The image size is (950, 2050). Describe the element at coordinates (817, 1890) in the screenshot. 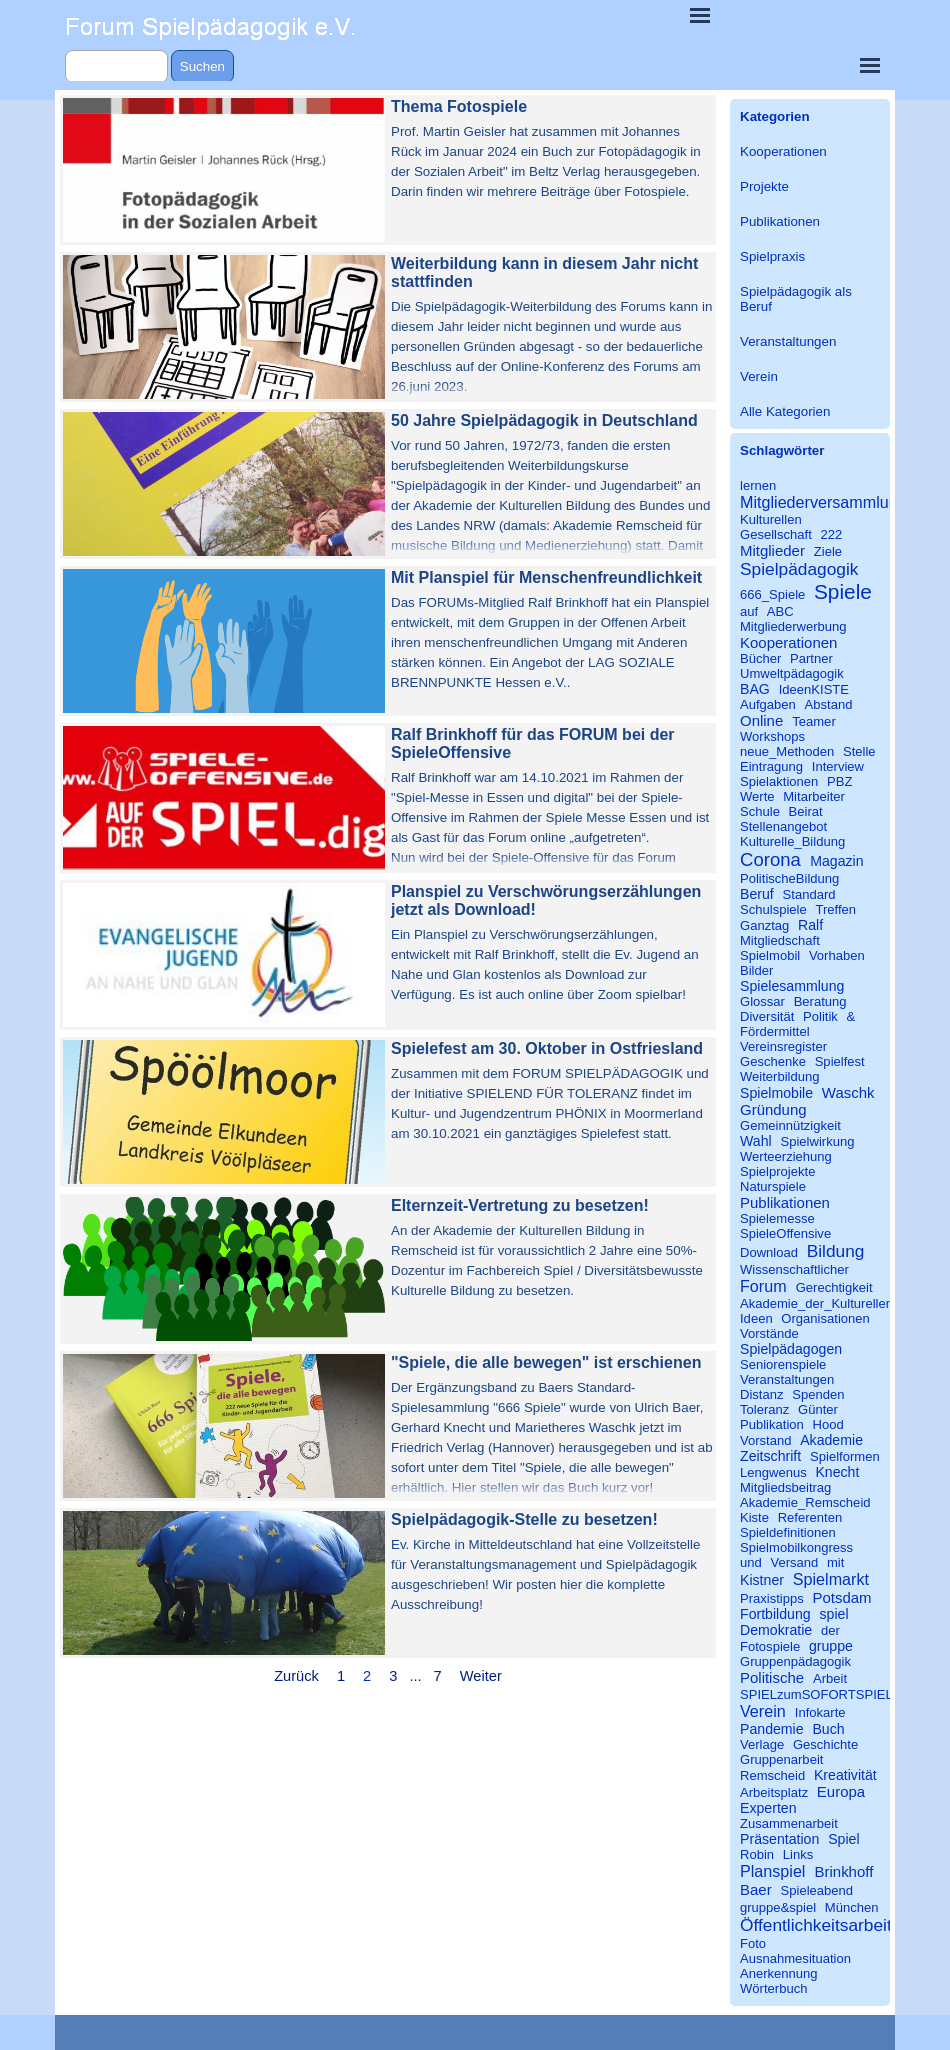

I see `Spieleabend` at that location.